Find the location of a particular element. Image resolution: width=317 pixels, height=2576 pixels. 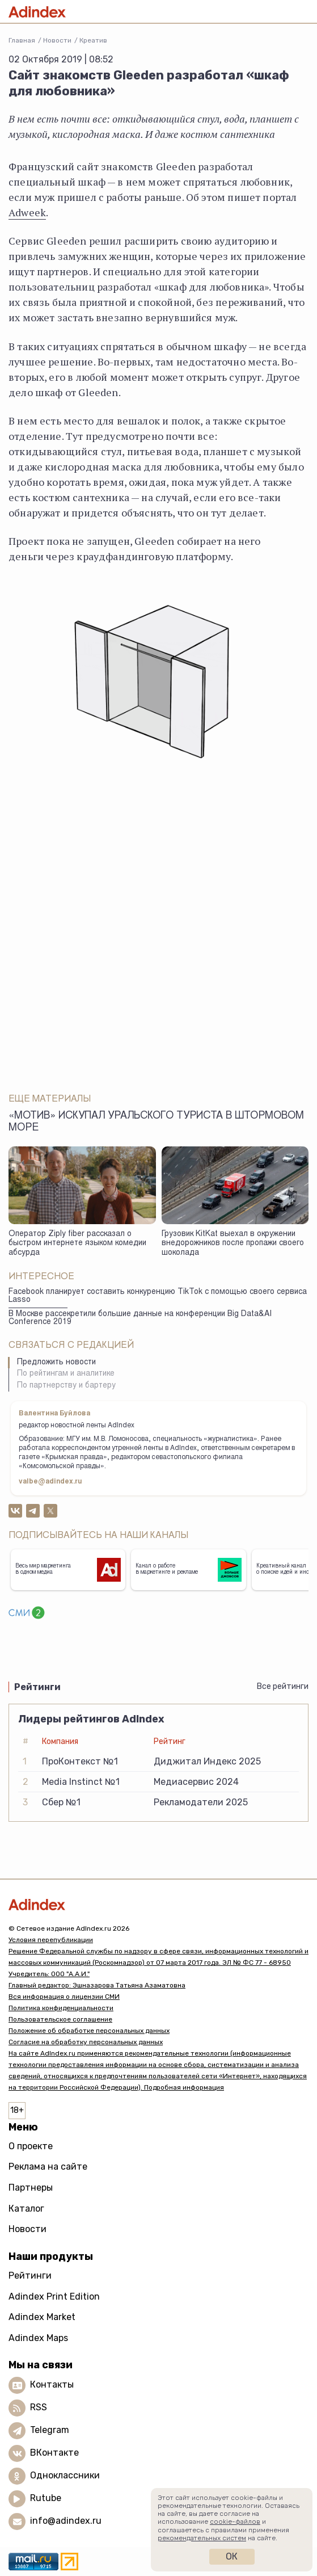

Каталог is located at coordinates (26, 2208).